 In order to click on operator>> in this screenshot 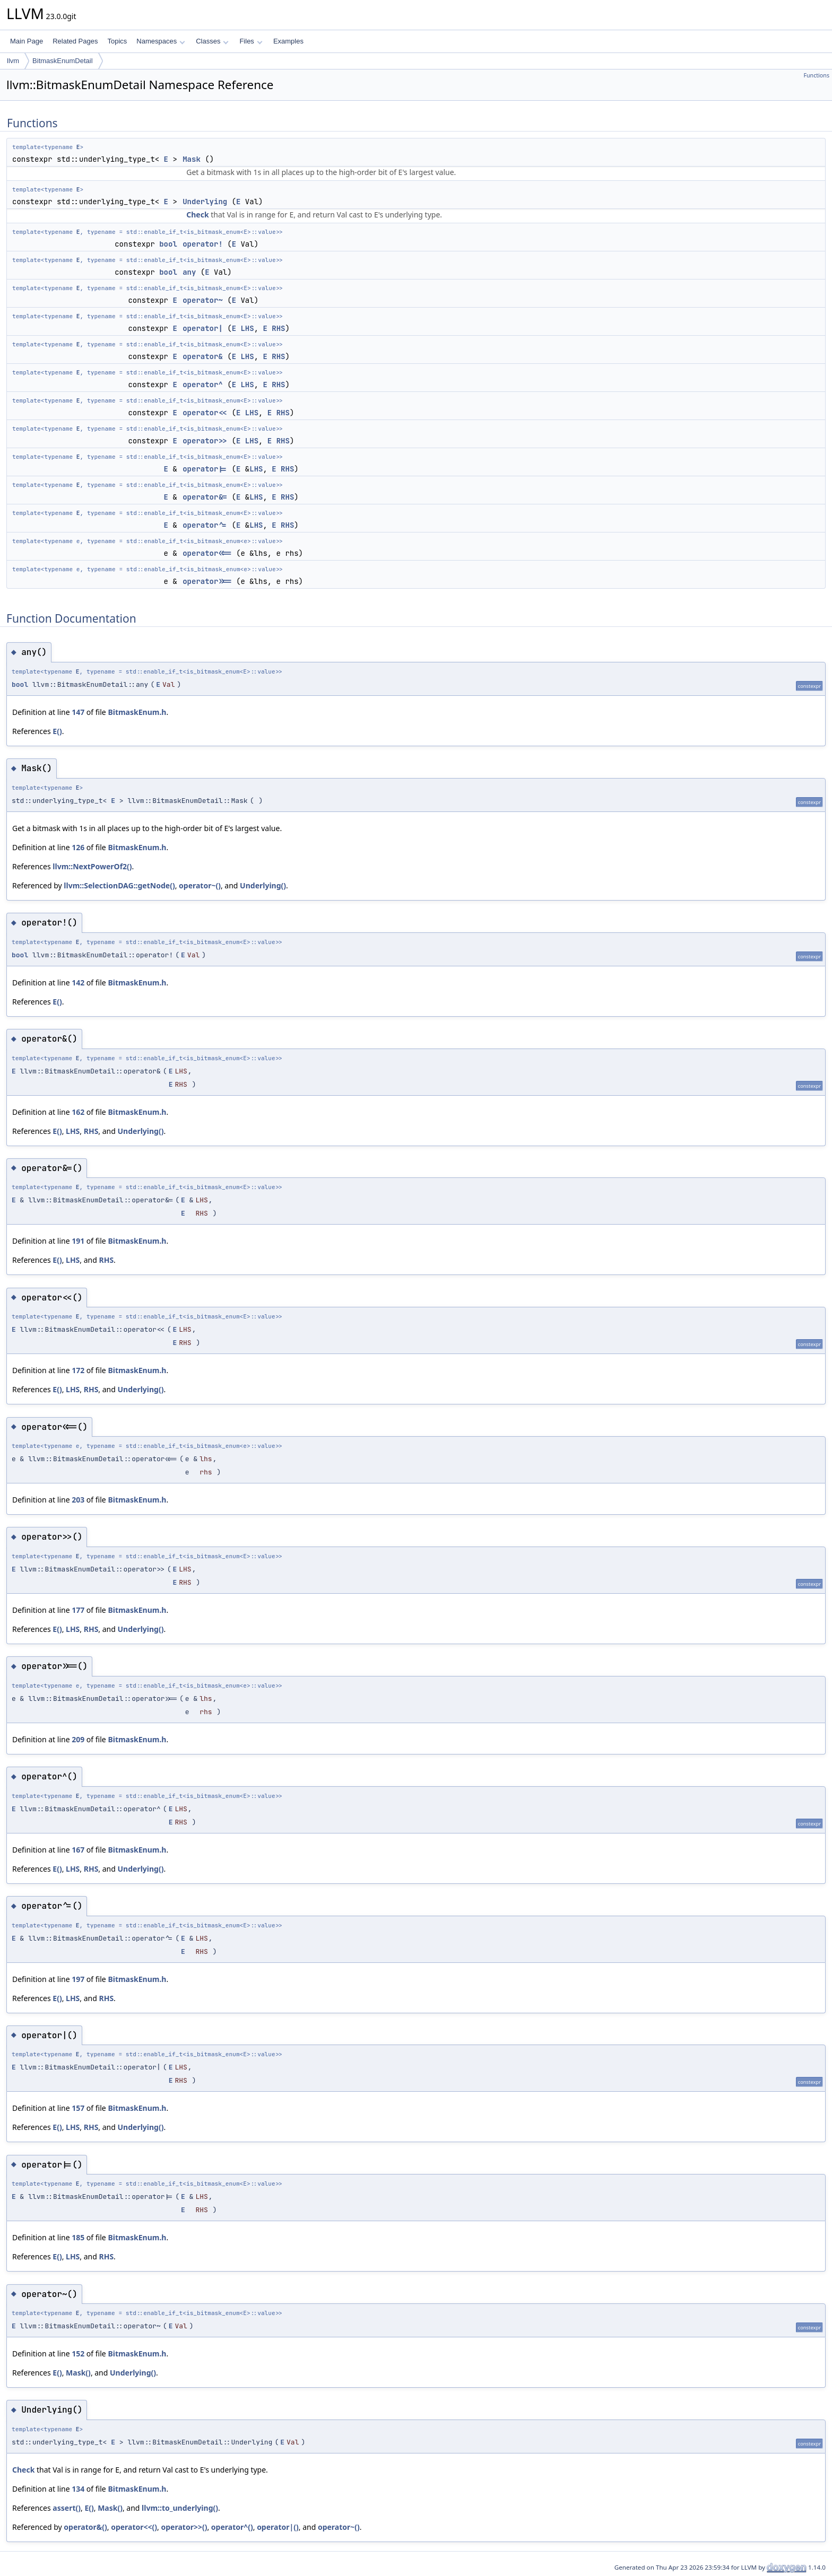, I will do `click(205, 441)`.